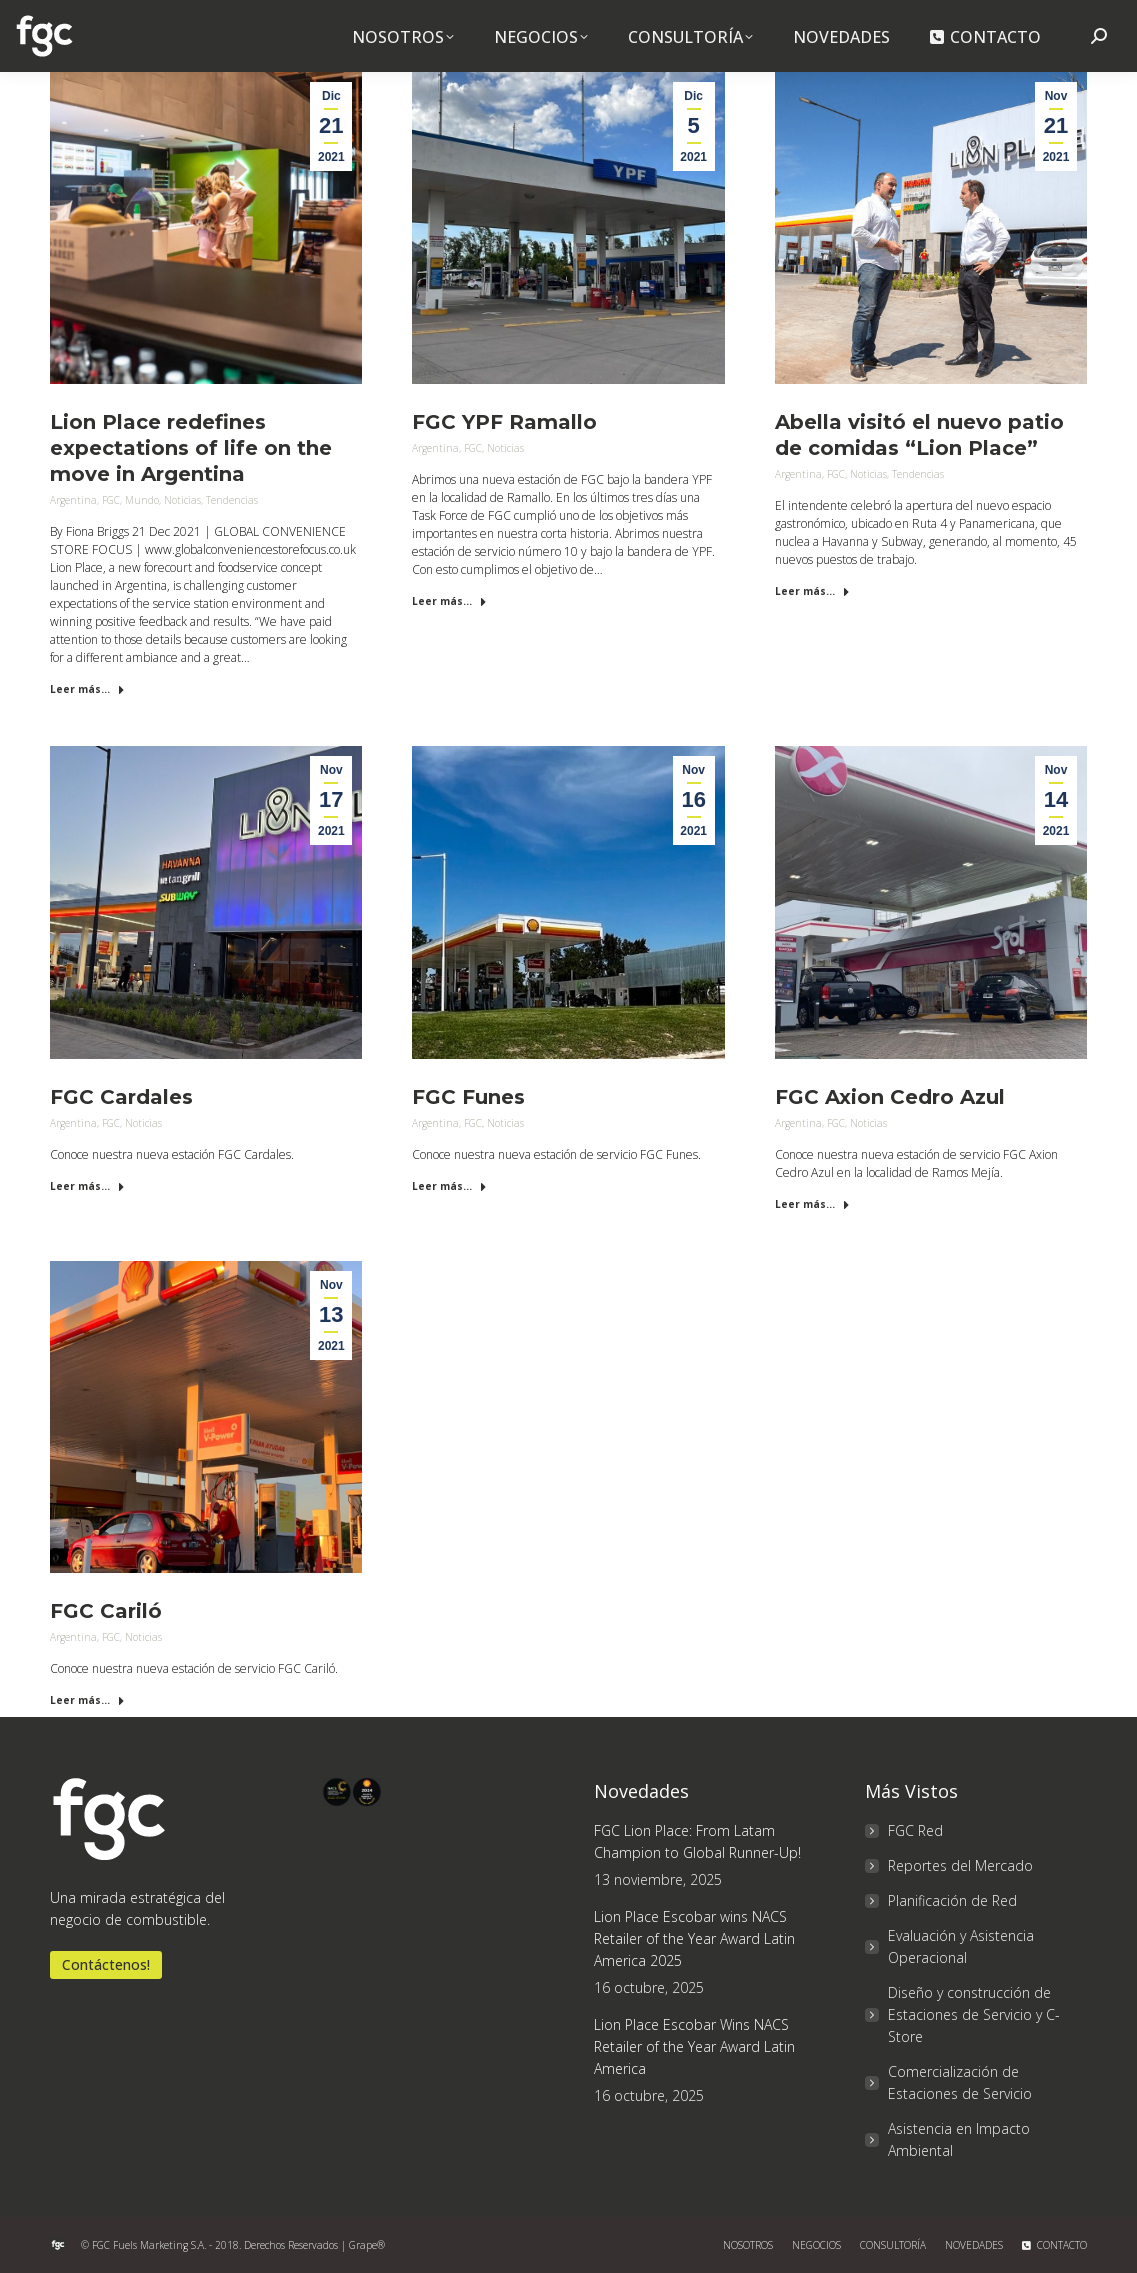 The width and height of the screenshot is (1137, 2273). Describe the element at coordinates (87, 1186) in the screenshot. I see `Leer más... [Read more about FGC Cardales]` at that location.